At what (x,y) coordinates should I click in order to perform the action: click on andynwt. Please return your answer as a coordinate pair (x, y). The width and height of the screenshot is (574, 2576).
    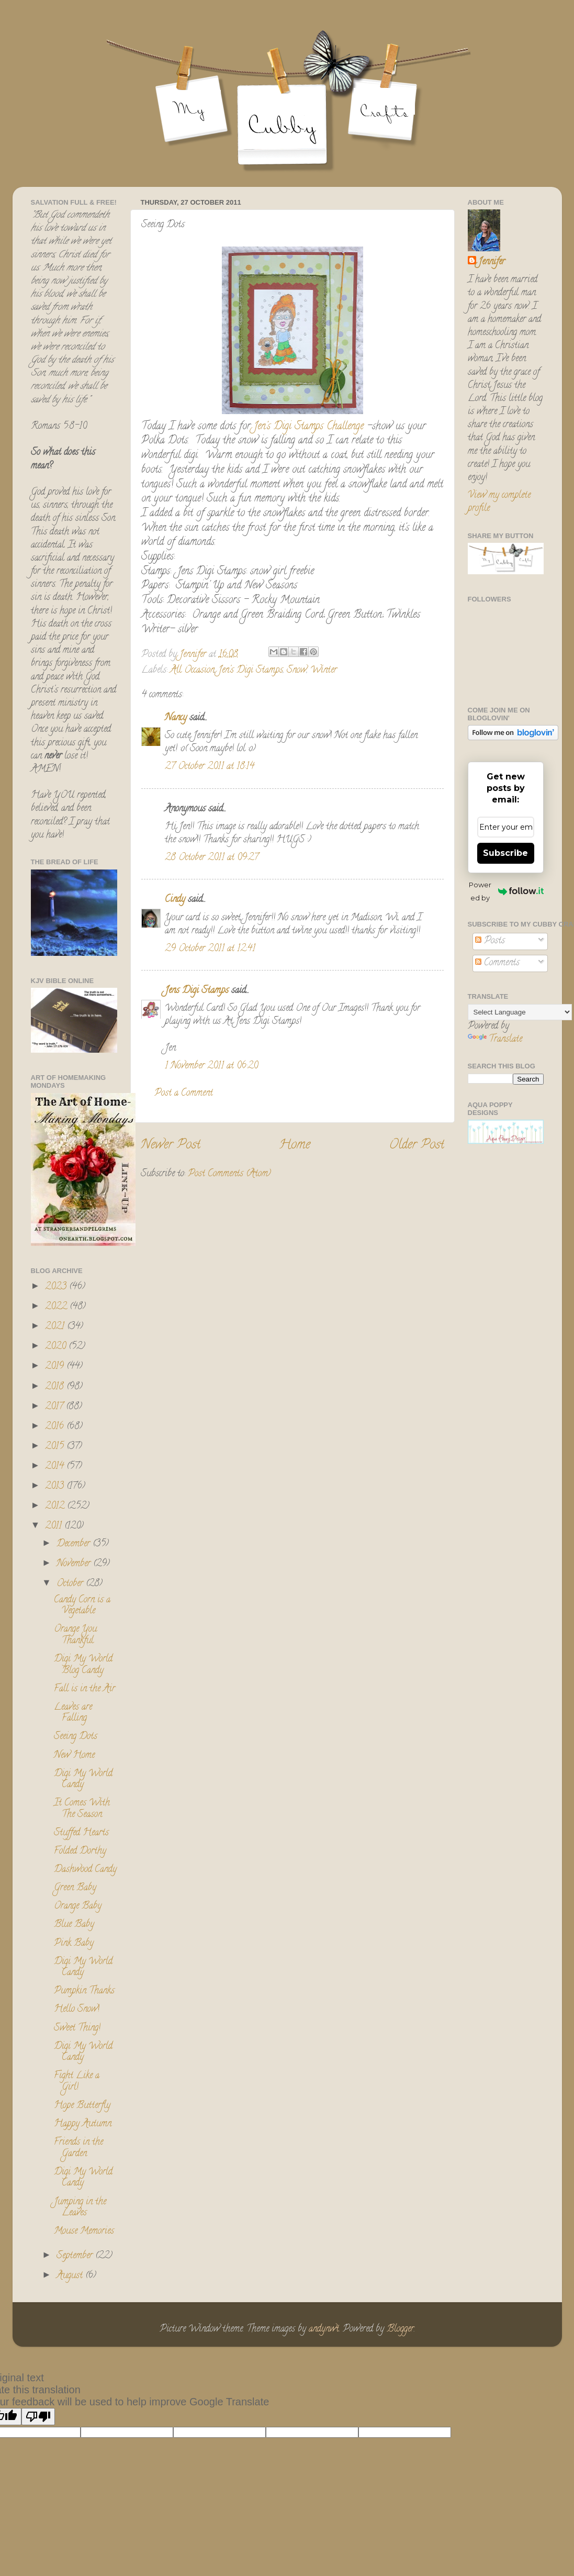
    Looking at the image, I should click on (324, 2329).